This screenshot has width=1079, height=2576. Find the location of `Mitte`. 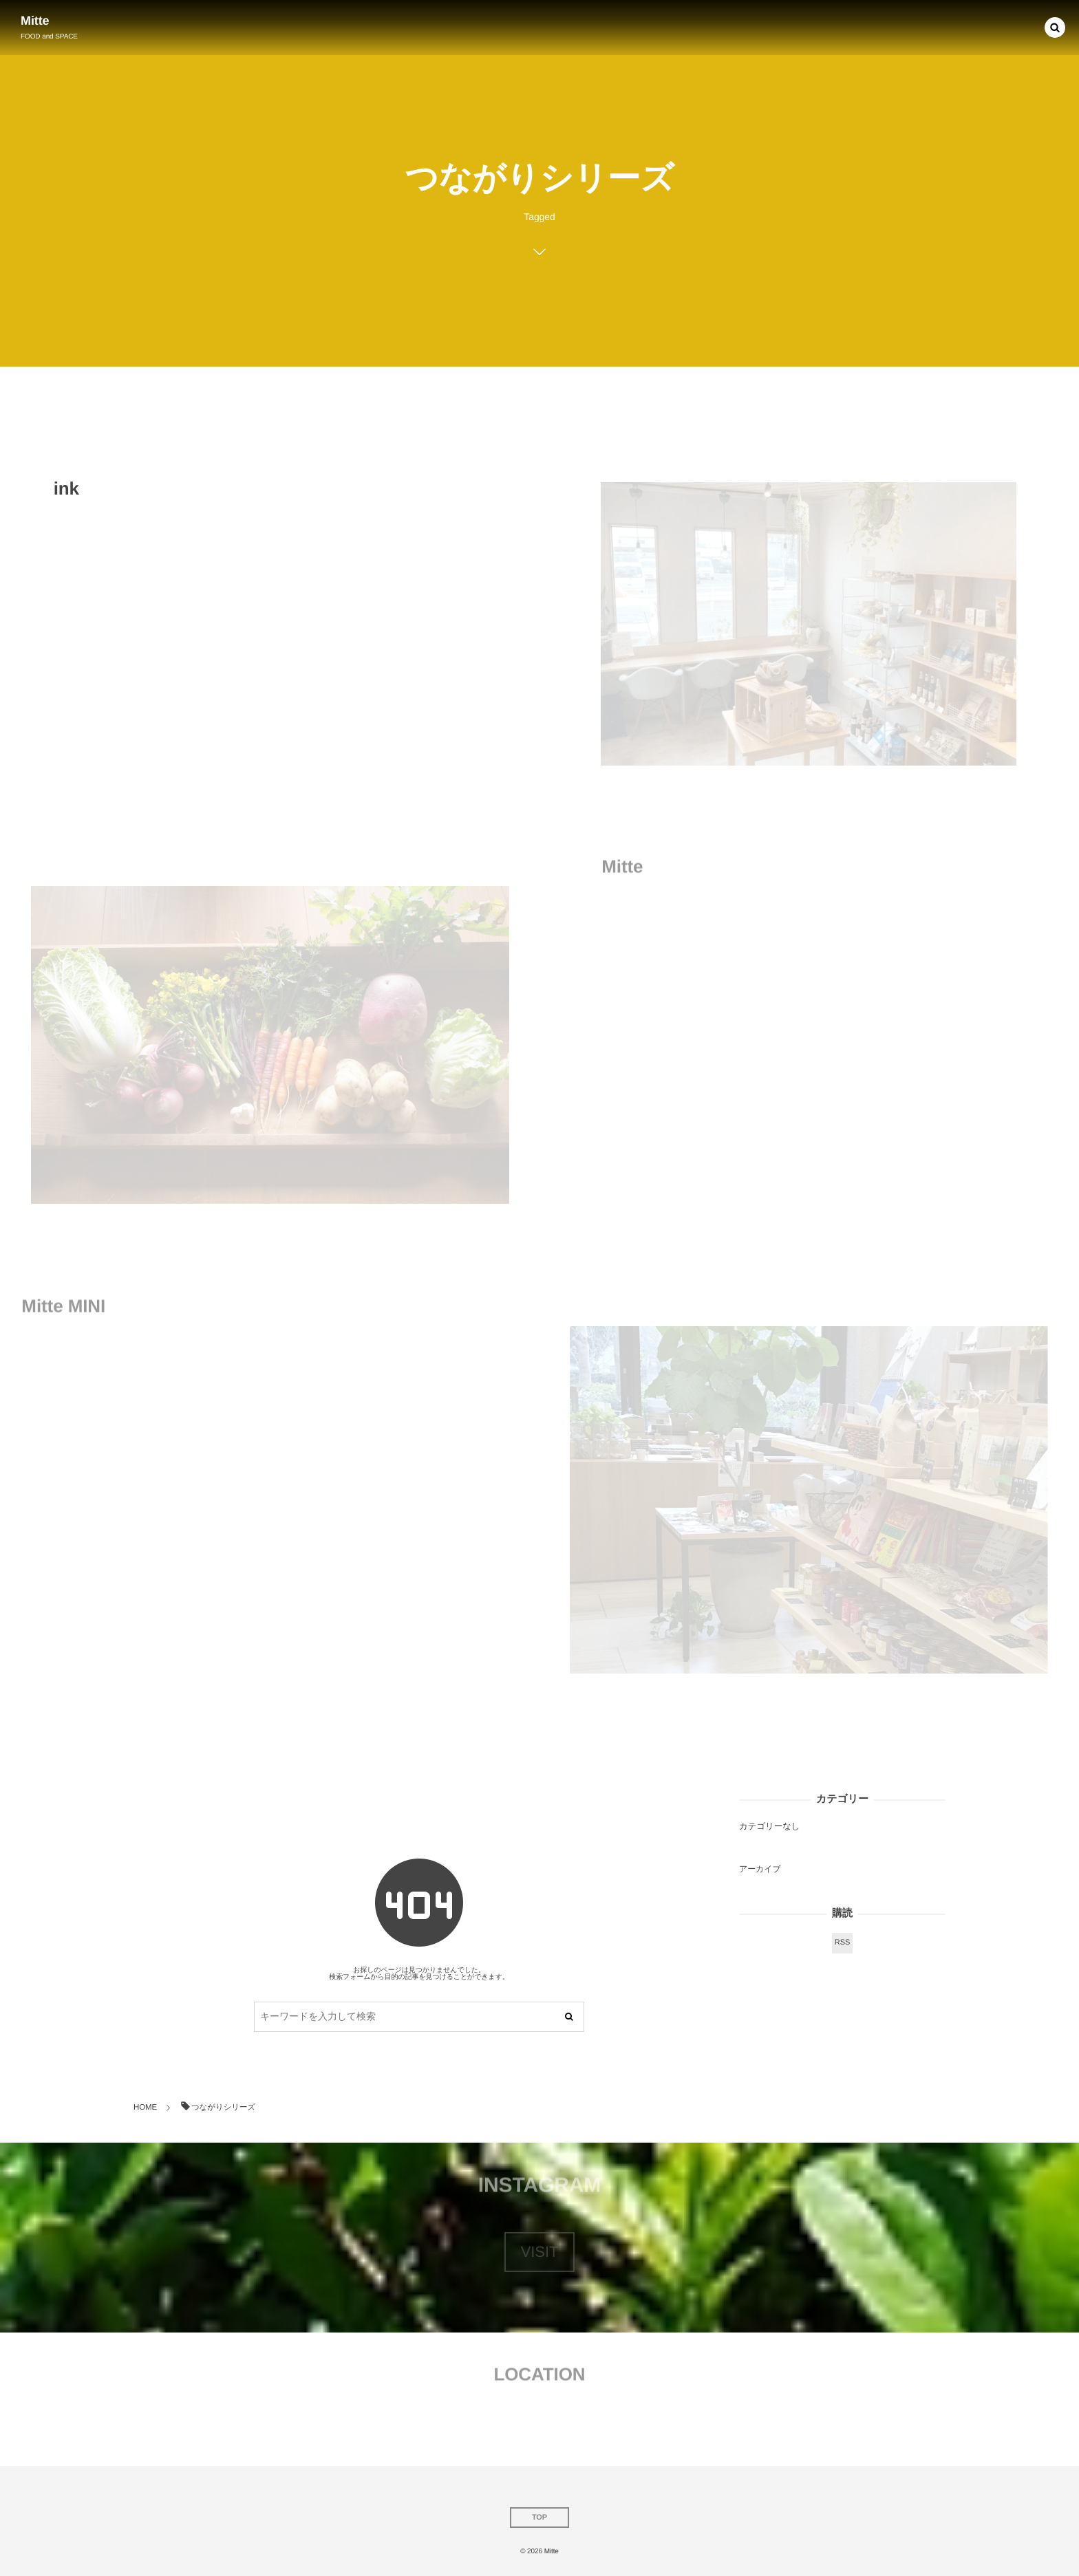

Mitte is located at coordinates (35, 20).